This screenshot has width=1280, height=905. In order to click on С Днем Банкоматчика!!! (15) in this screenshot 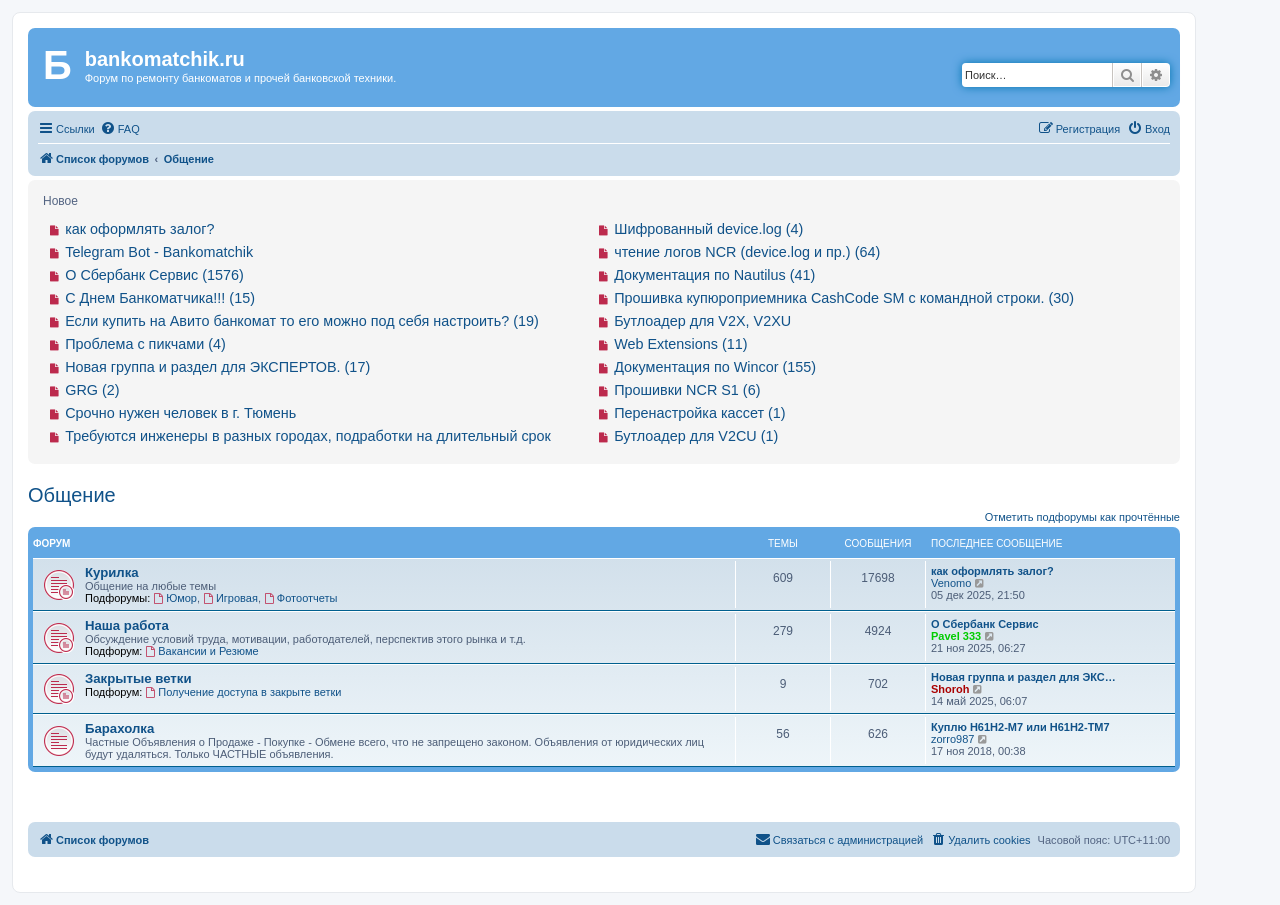, I will do `click(160, 298)`.